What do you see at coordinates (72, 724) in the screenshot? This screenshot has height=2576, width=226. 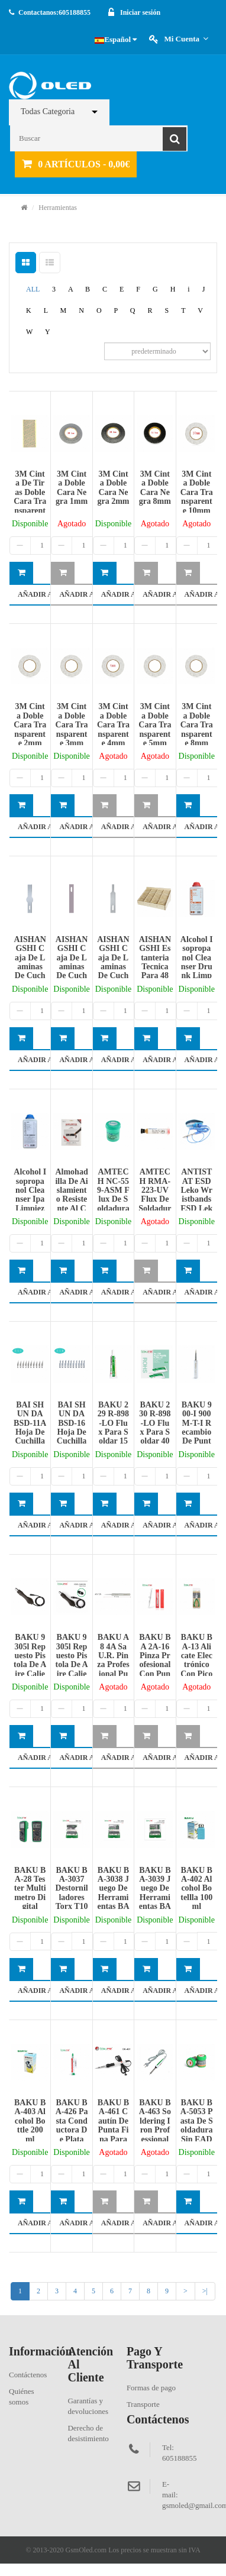 I see `3M cinta doble cara transparente 3mm` at bounding box center [72, 724].